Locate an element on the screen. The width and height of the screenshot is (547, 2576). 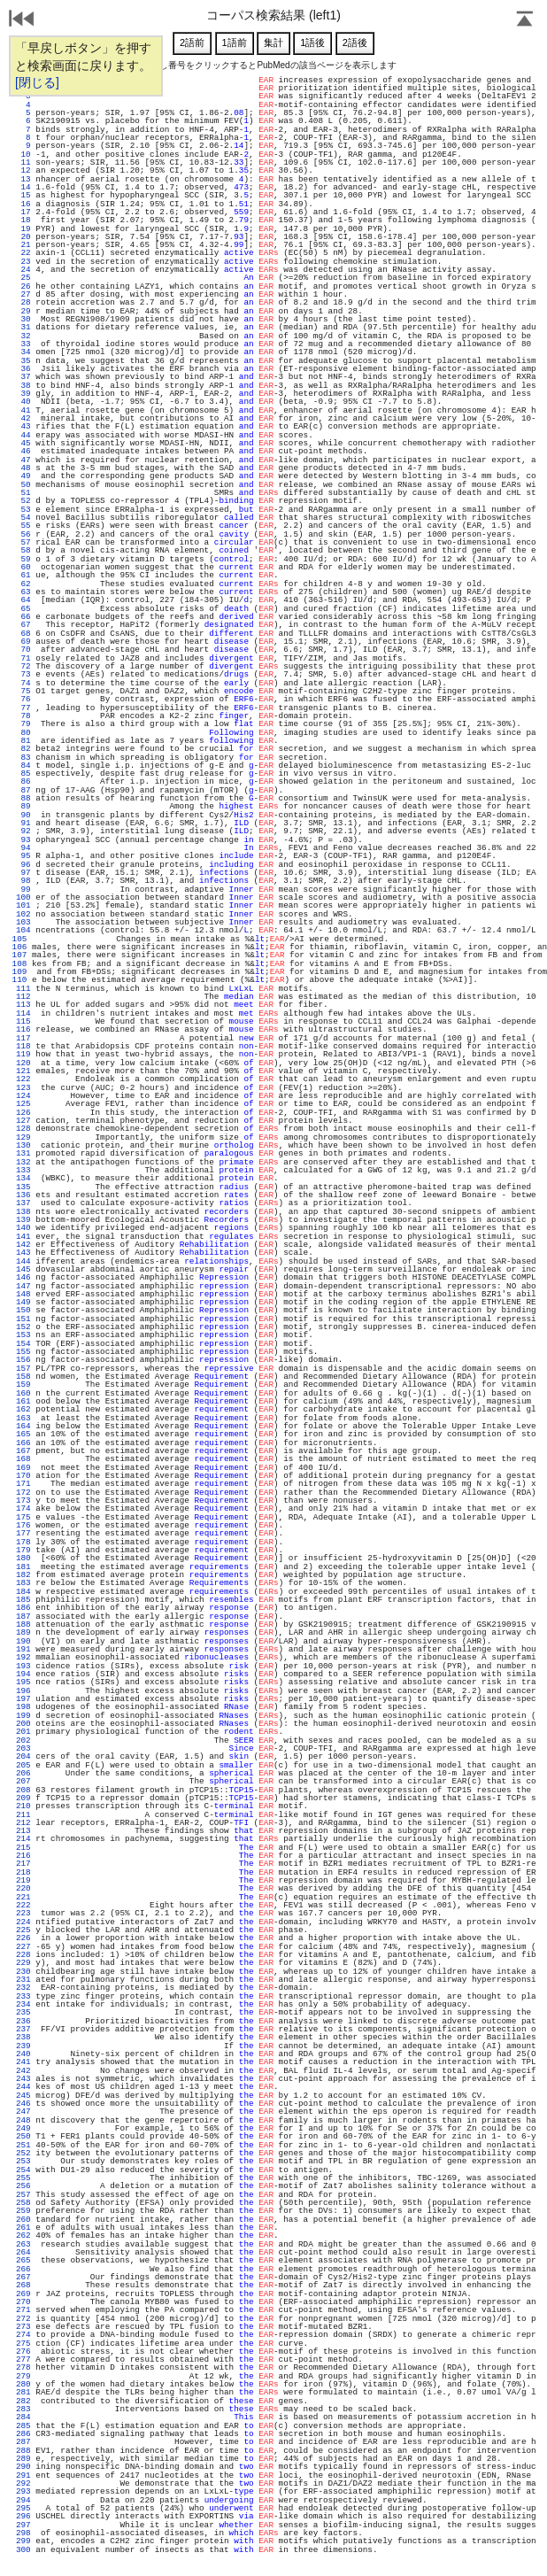
29 is located at coordinates (23, 311).